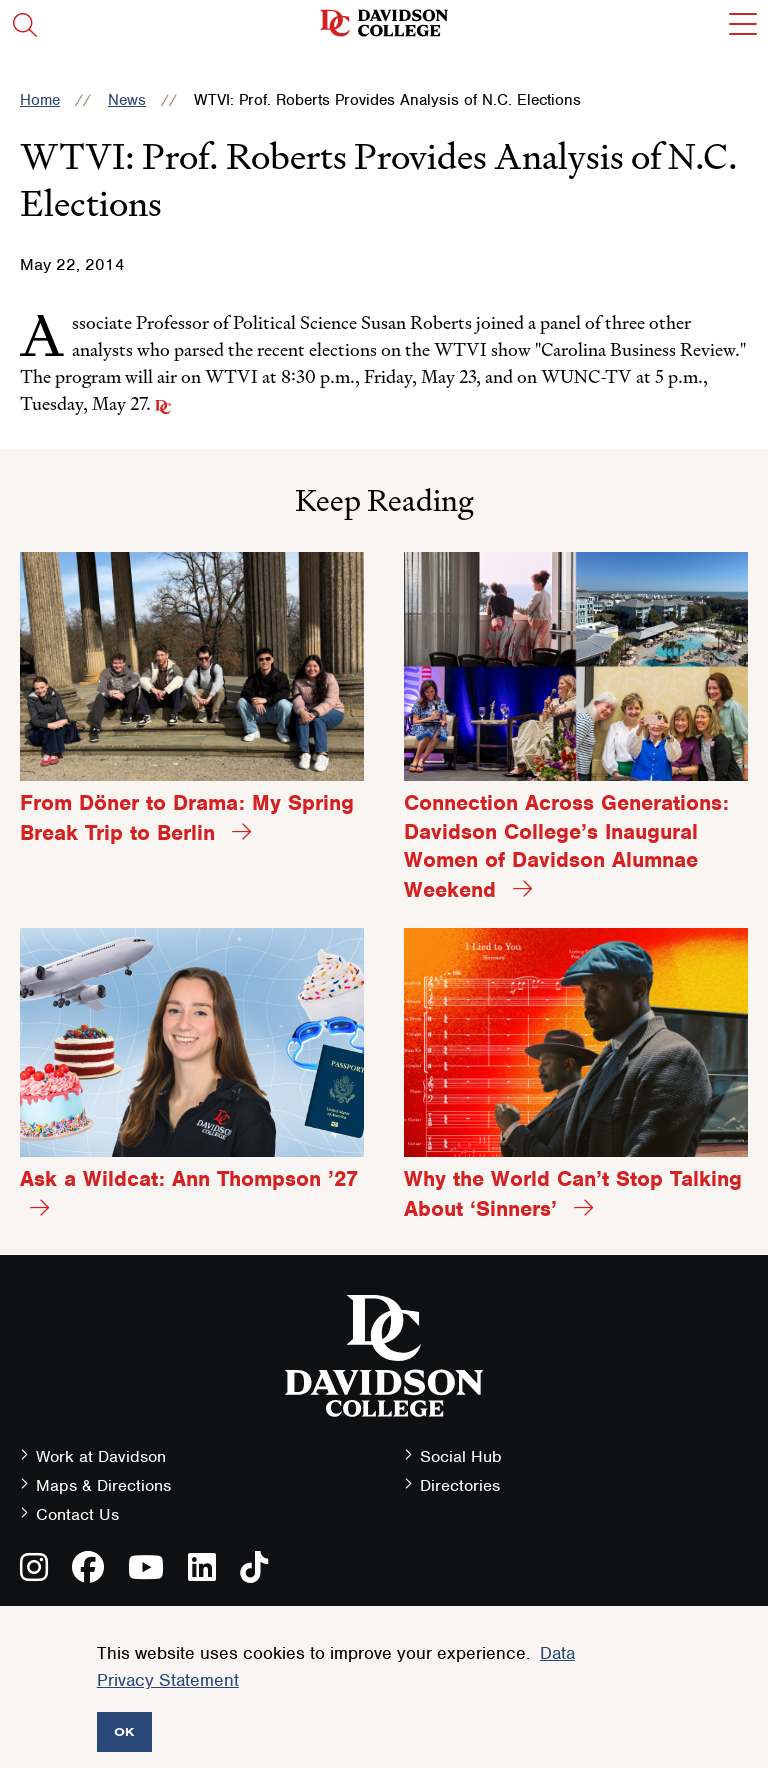  What do you see at coordinates (124, 1731) in the screenshot?
I see `OK` at bounding box center [124, 1731].